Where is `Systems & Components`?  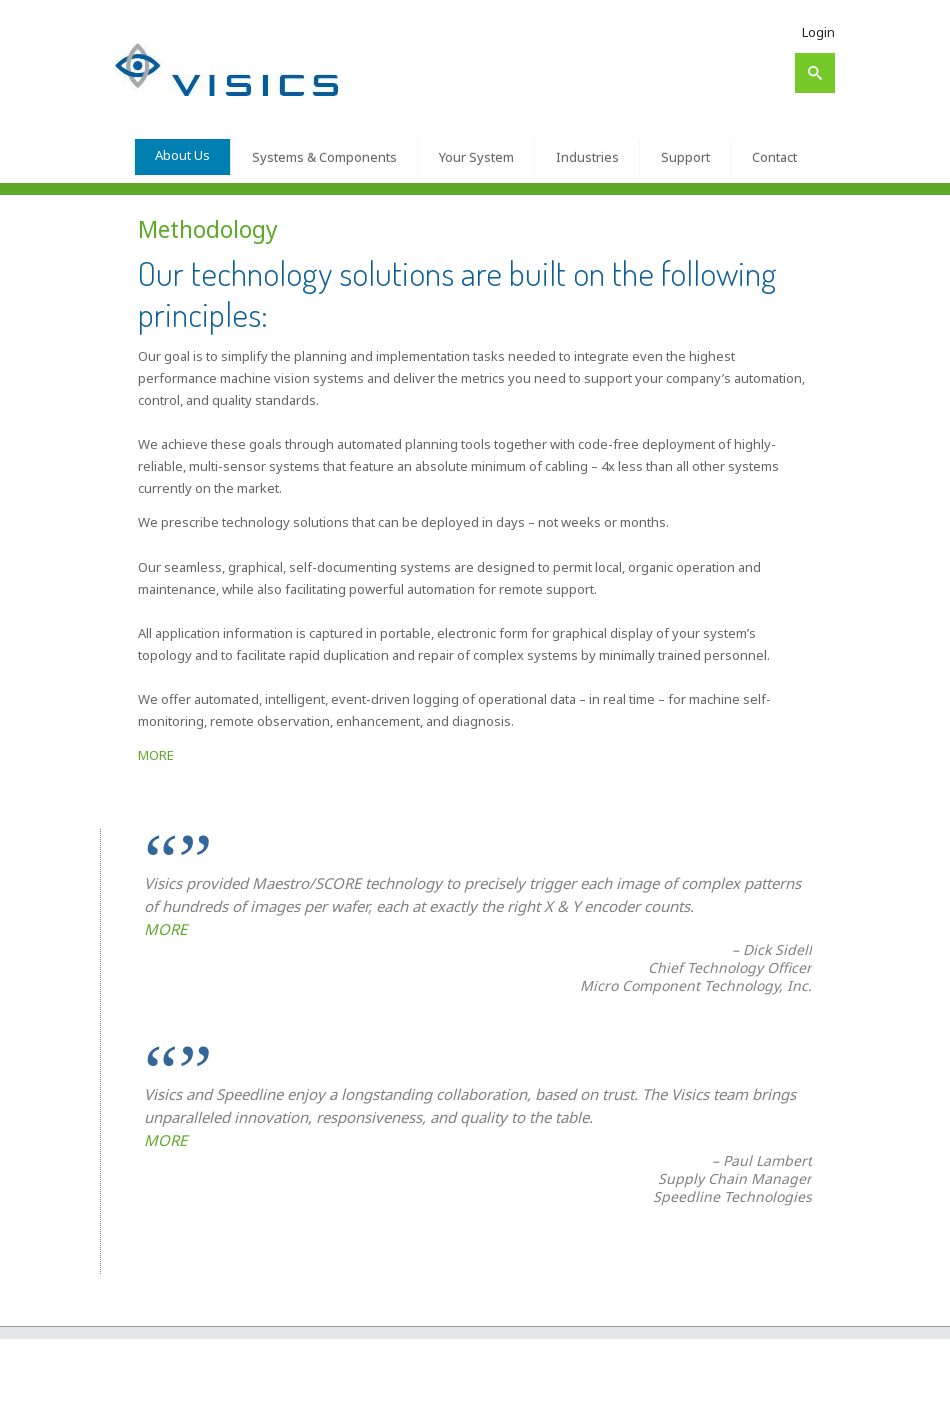 Systems & Components is located at coordinates (324, 157).